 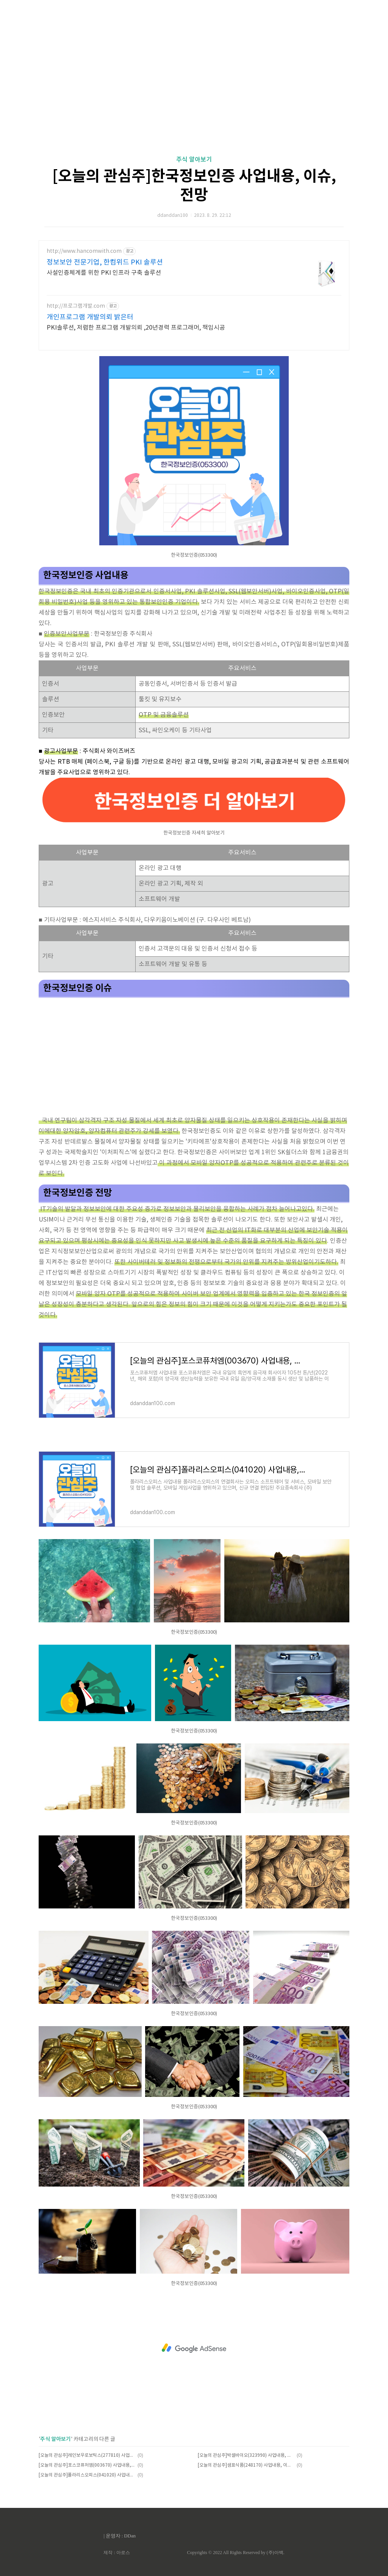 I want to click on [오늘의 관심주]레인보우로보틱스(277810) 사업내용, 이슈, 전망, so click(x=87, y=2455).